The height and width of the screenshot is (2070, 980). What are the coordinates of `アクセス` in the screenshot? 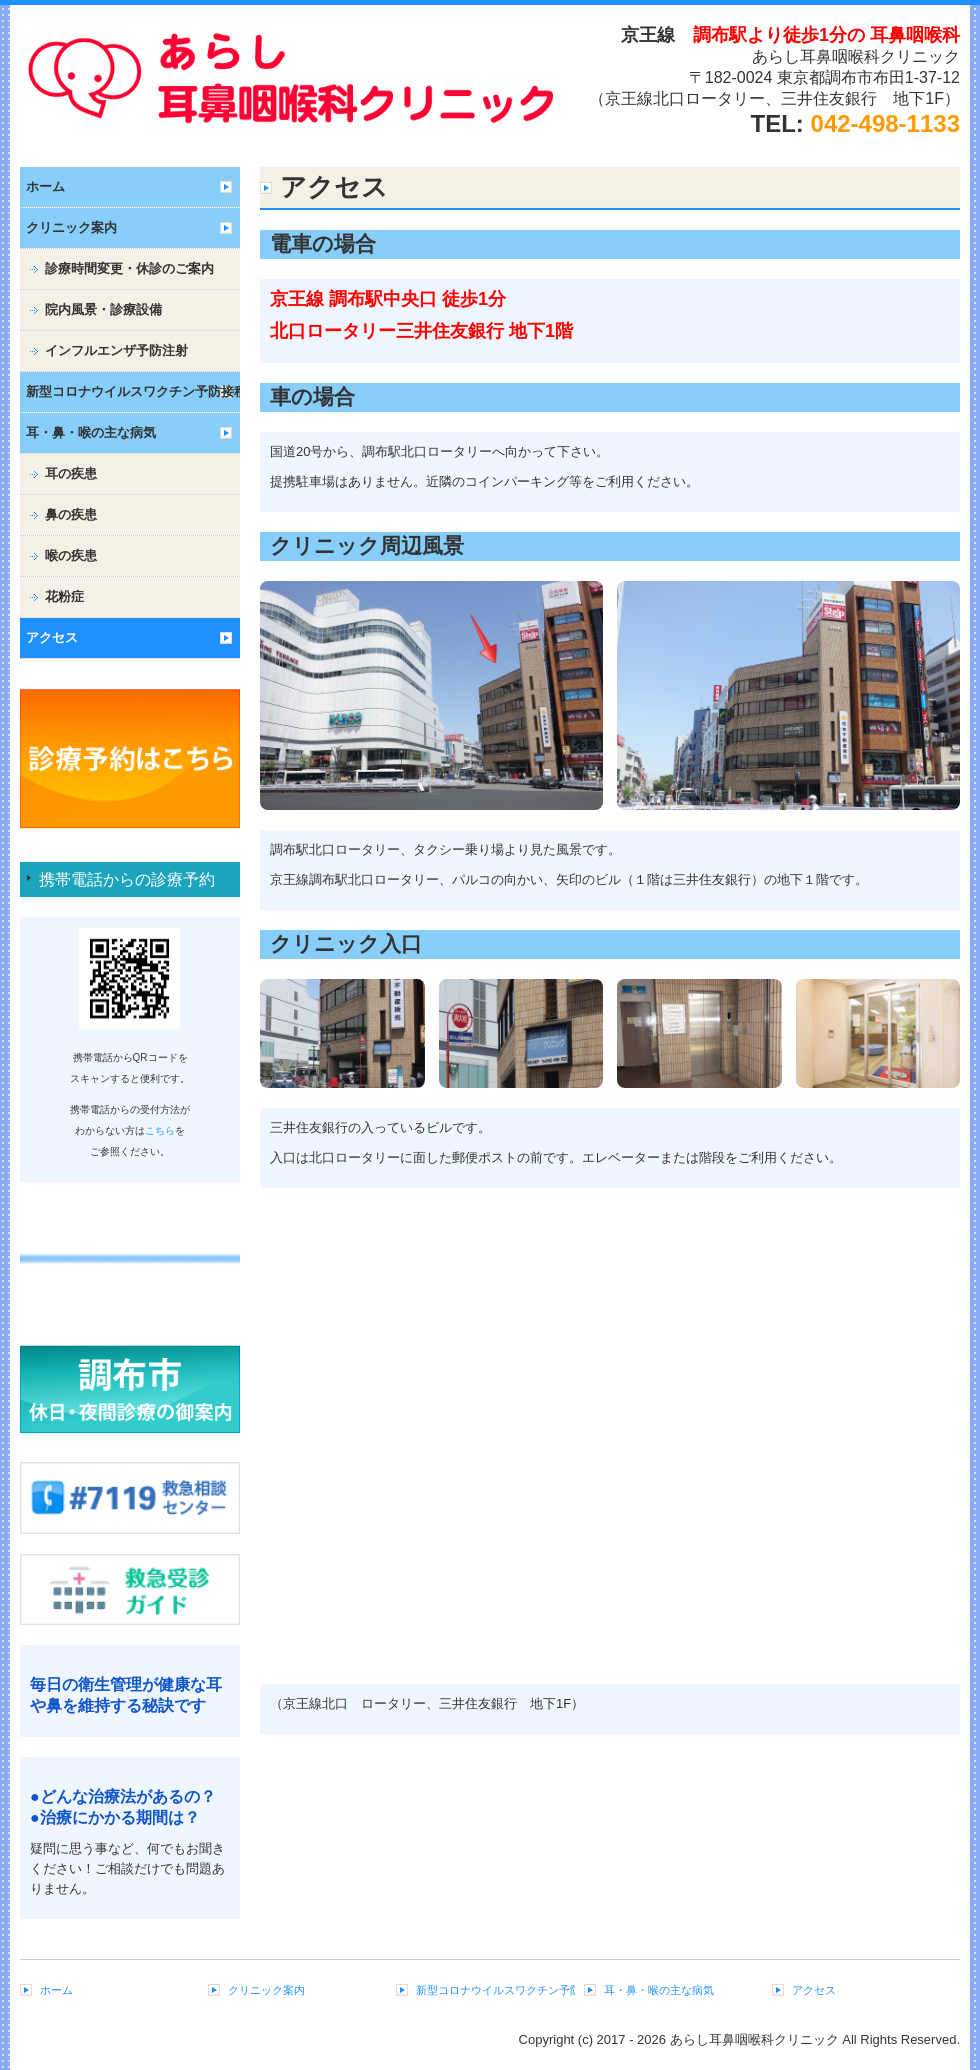 It's located at (52, 637).